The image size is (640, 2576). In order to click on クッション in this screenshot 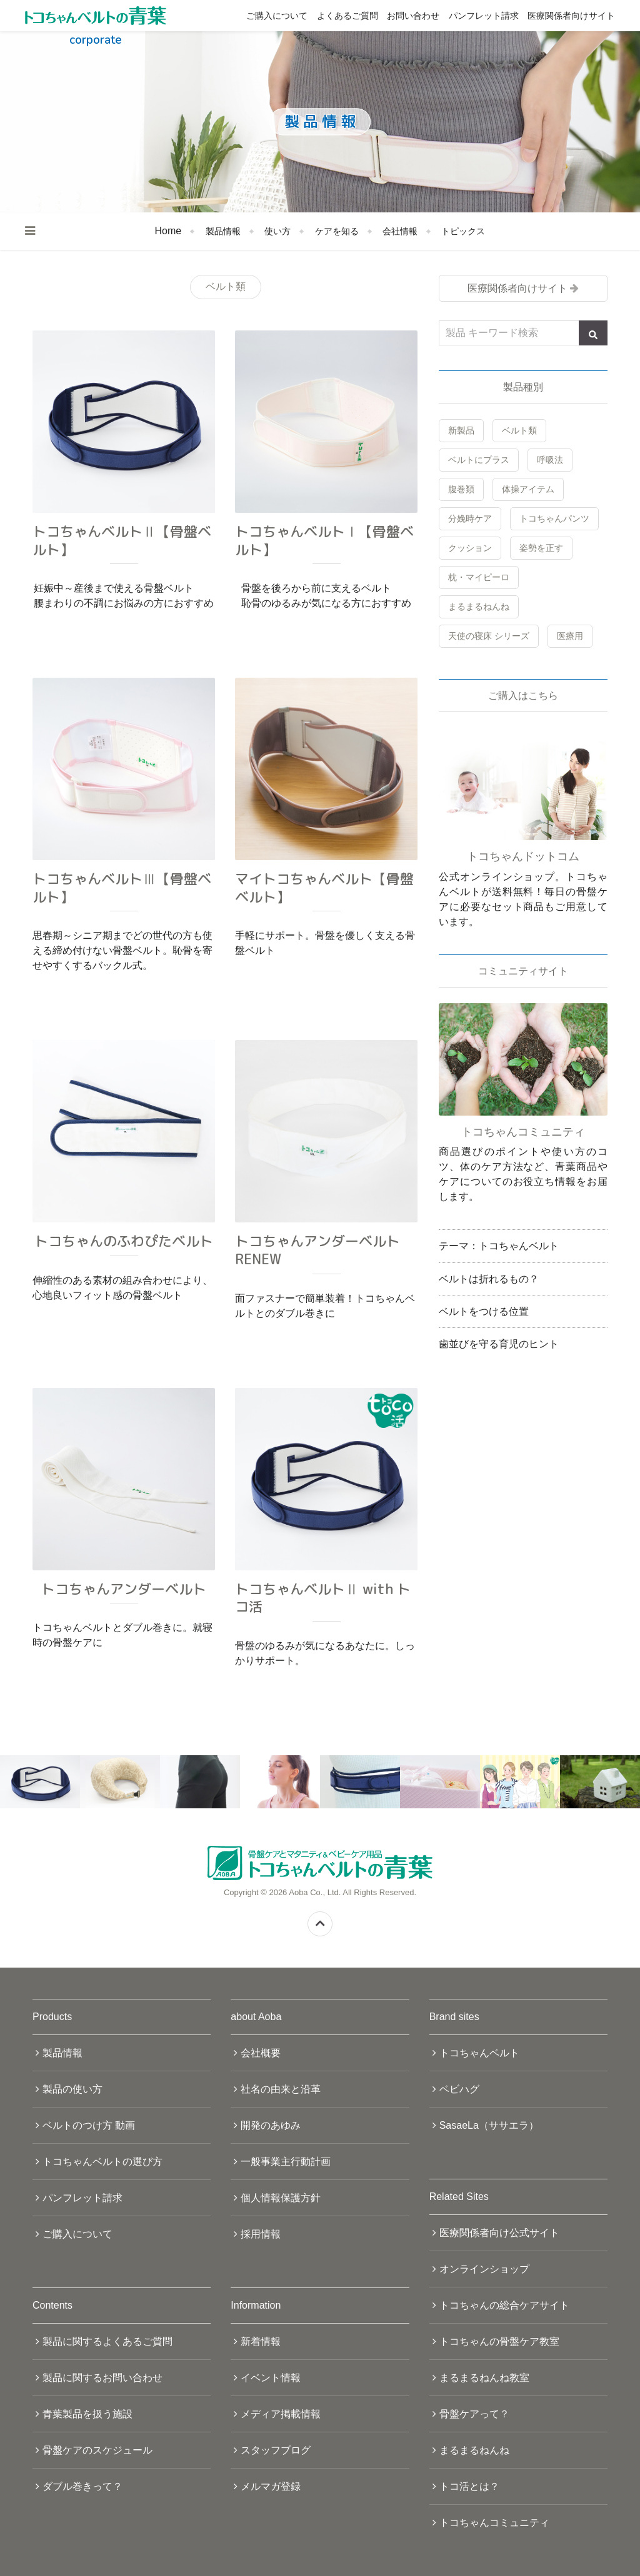, I will do `click(470, 548)`.